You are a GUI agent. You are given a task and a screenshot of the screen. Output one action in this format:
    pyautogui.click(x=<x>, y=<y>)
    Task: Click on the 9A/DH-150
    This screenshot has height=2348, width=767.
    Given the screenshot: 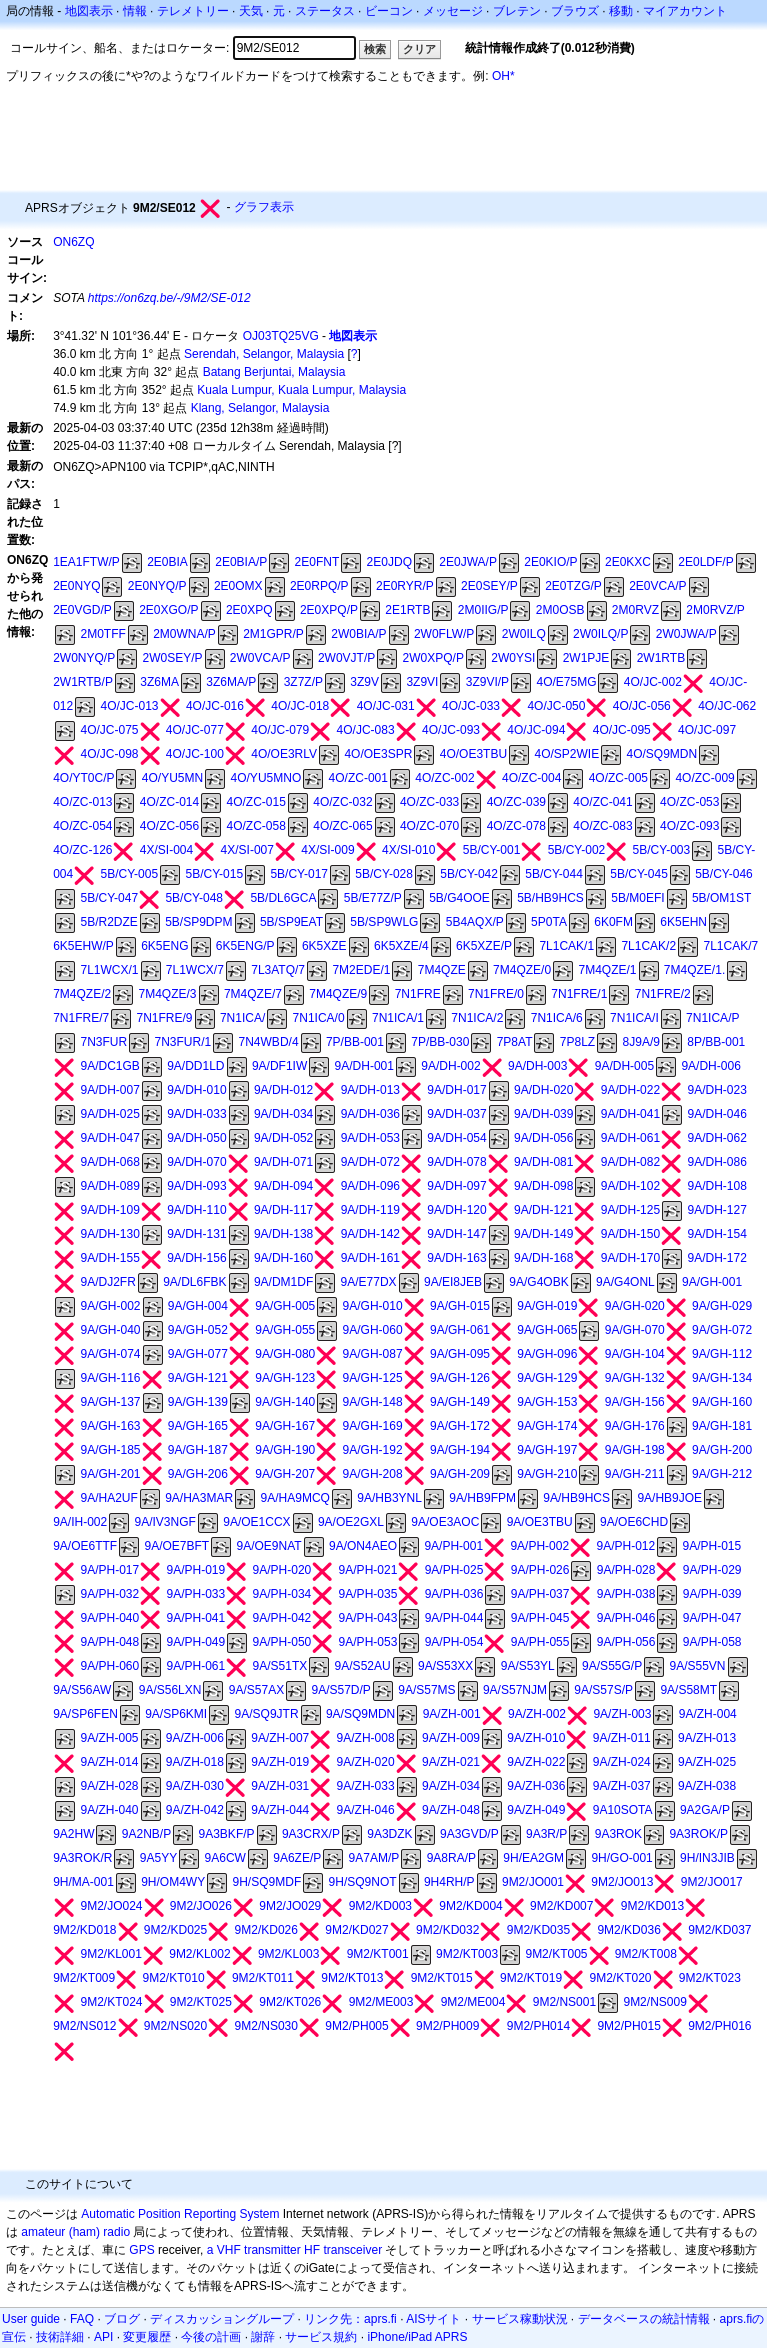 What is the action you would take?
    pyautogui.click(x=630, y=1234)
    